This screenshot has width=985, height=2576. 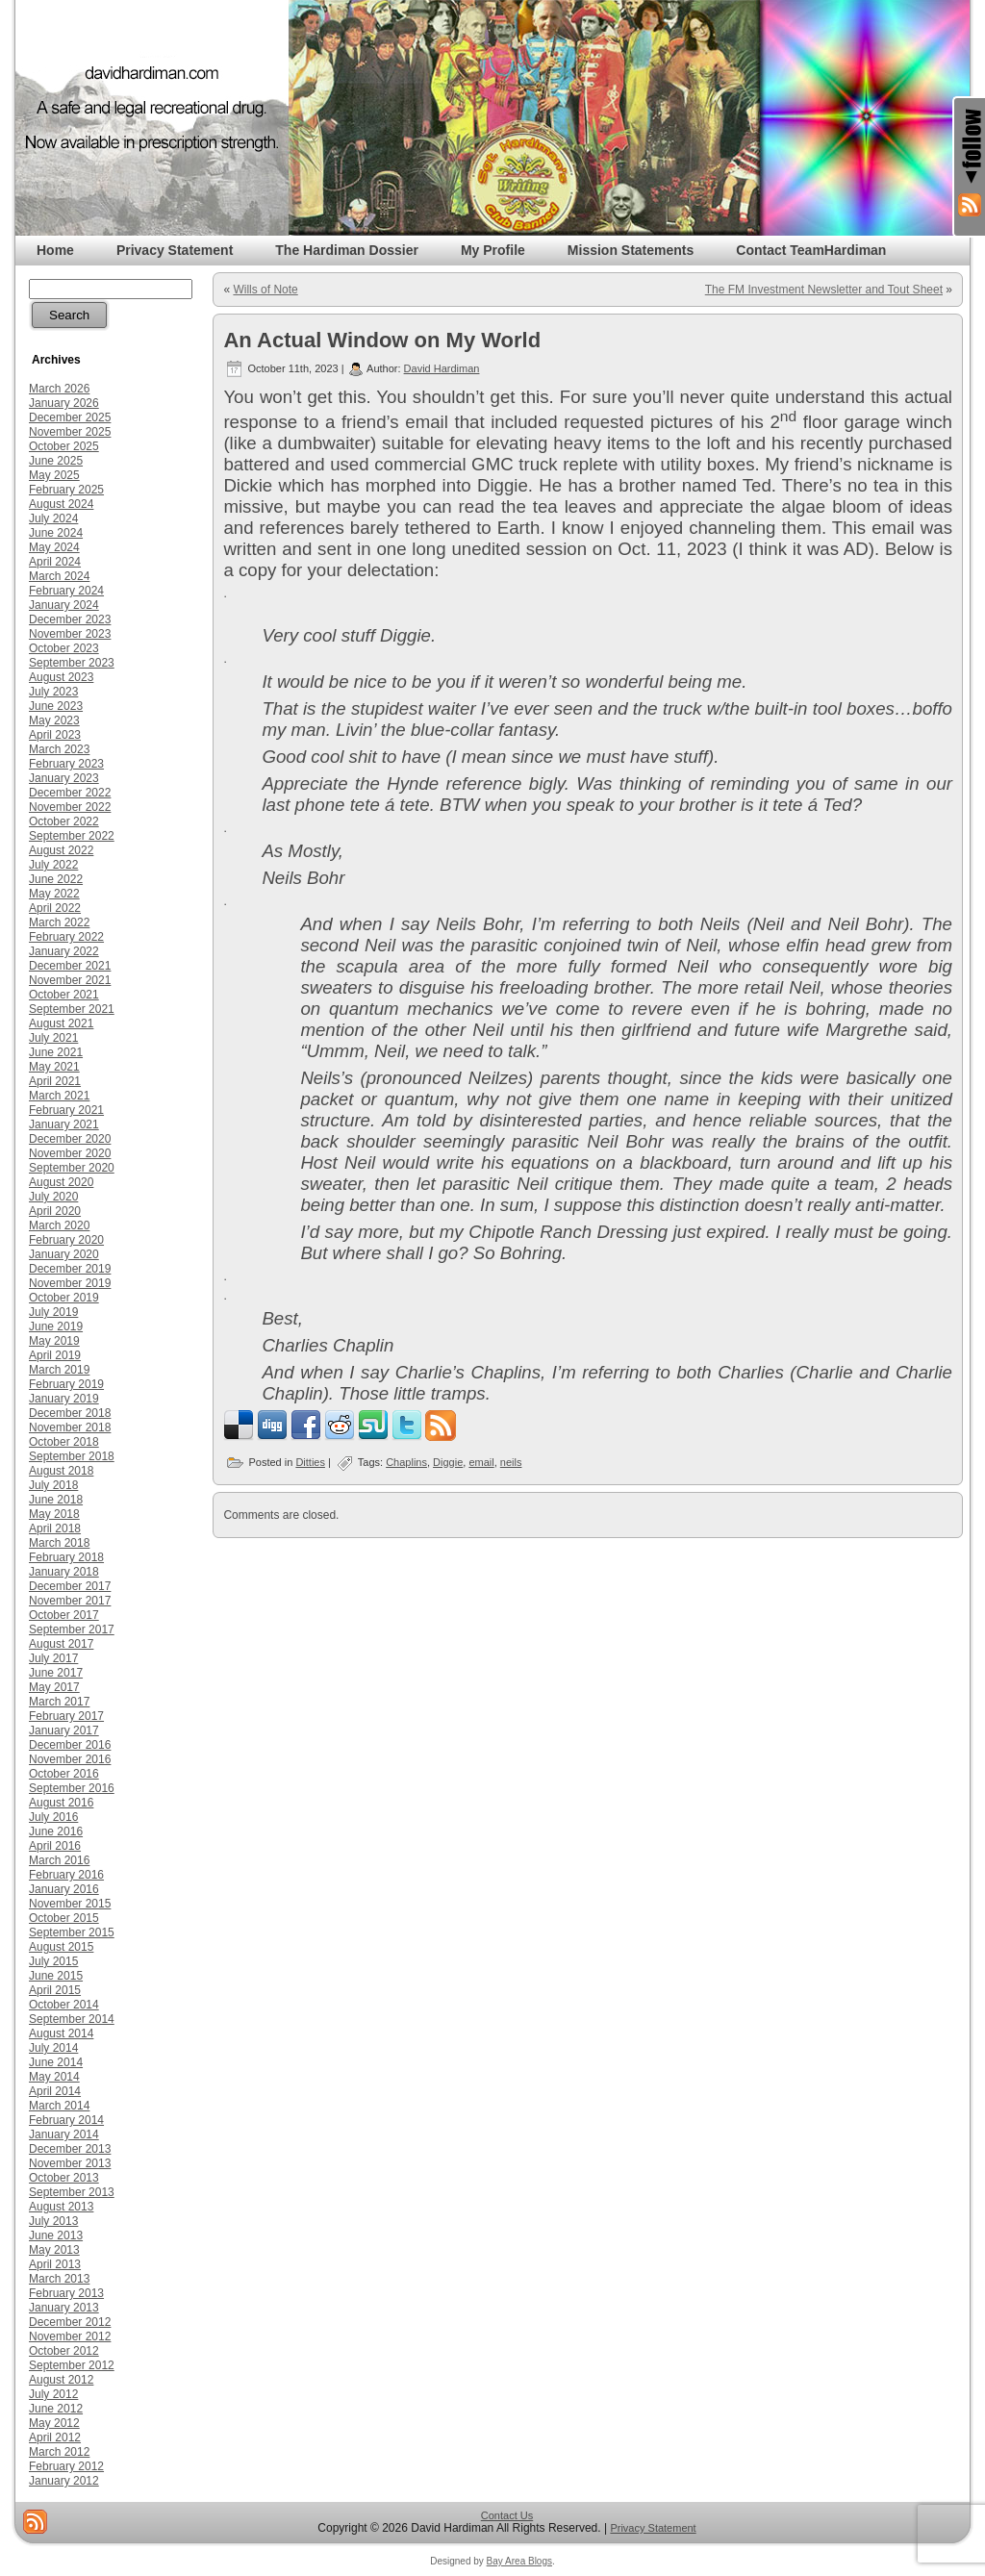 What do you see at coordinates (64, 994) in the screenshot?
I see `October 2021` at bounding box center [64, 994].